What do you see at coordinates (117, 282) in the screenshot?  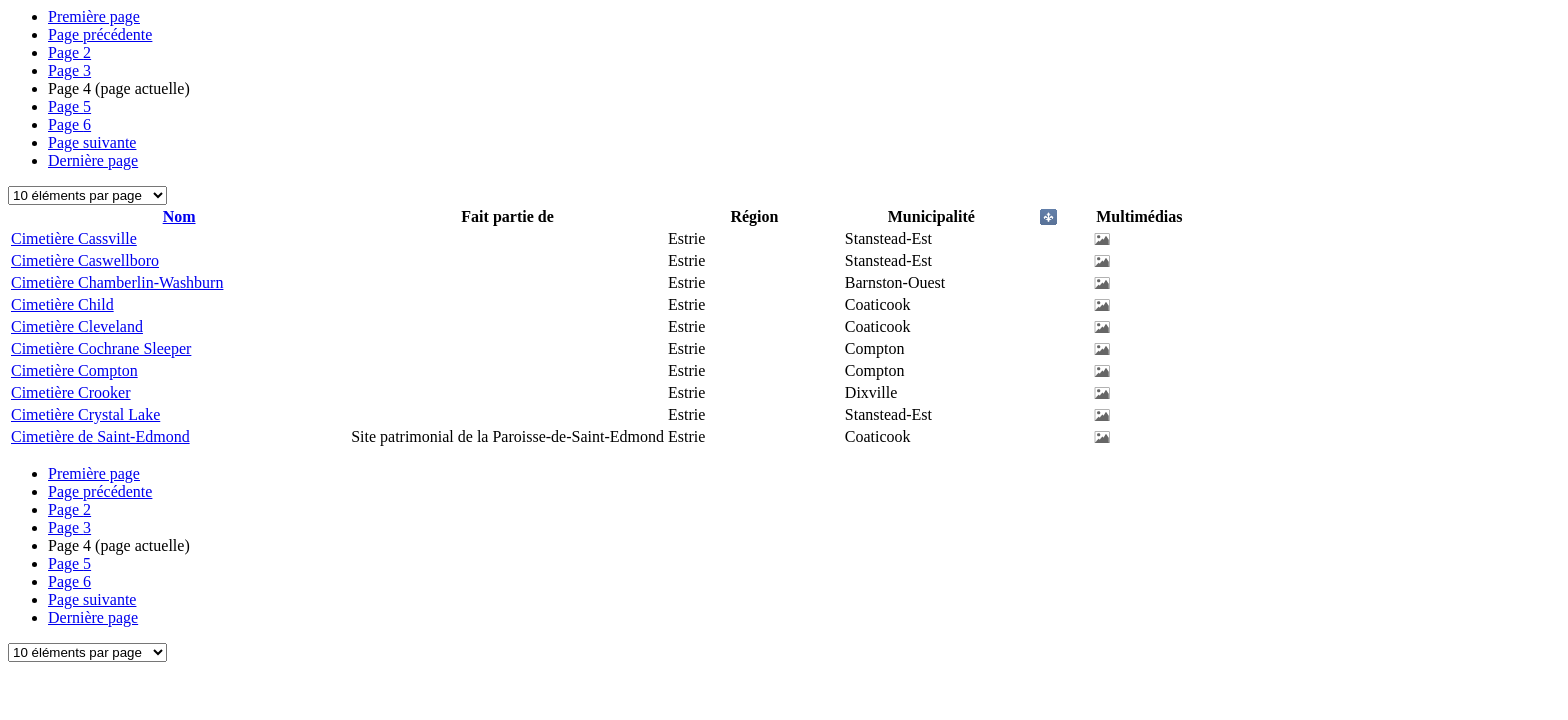 I see `Cimetière Chamberlin-Washburn` at bounding box center [117, 282].